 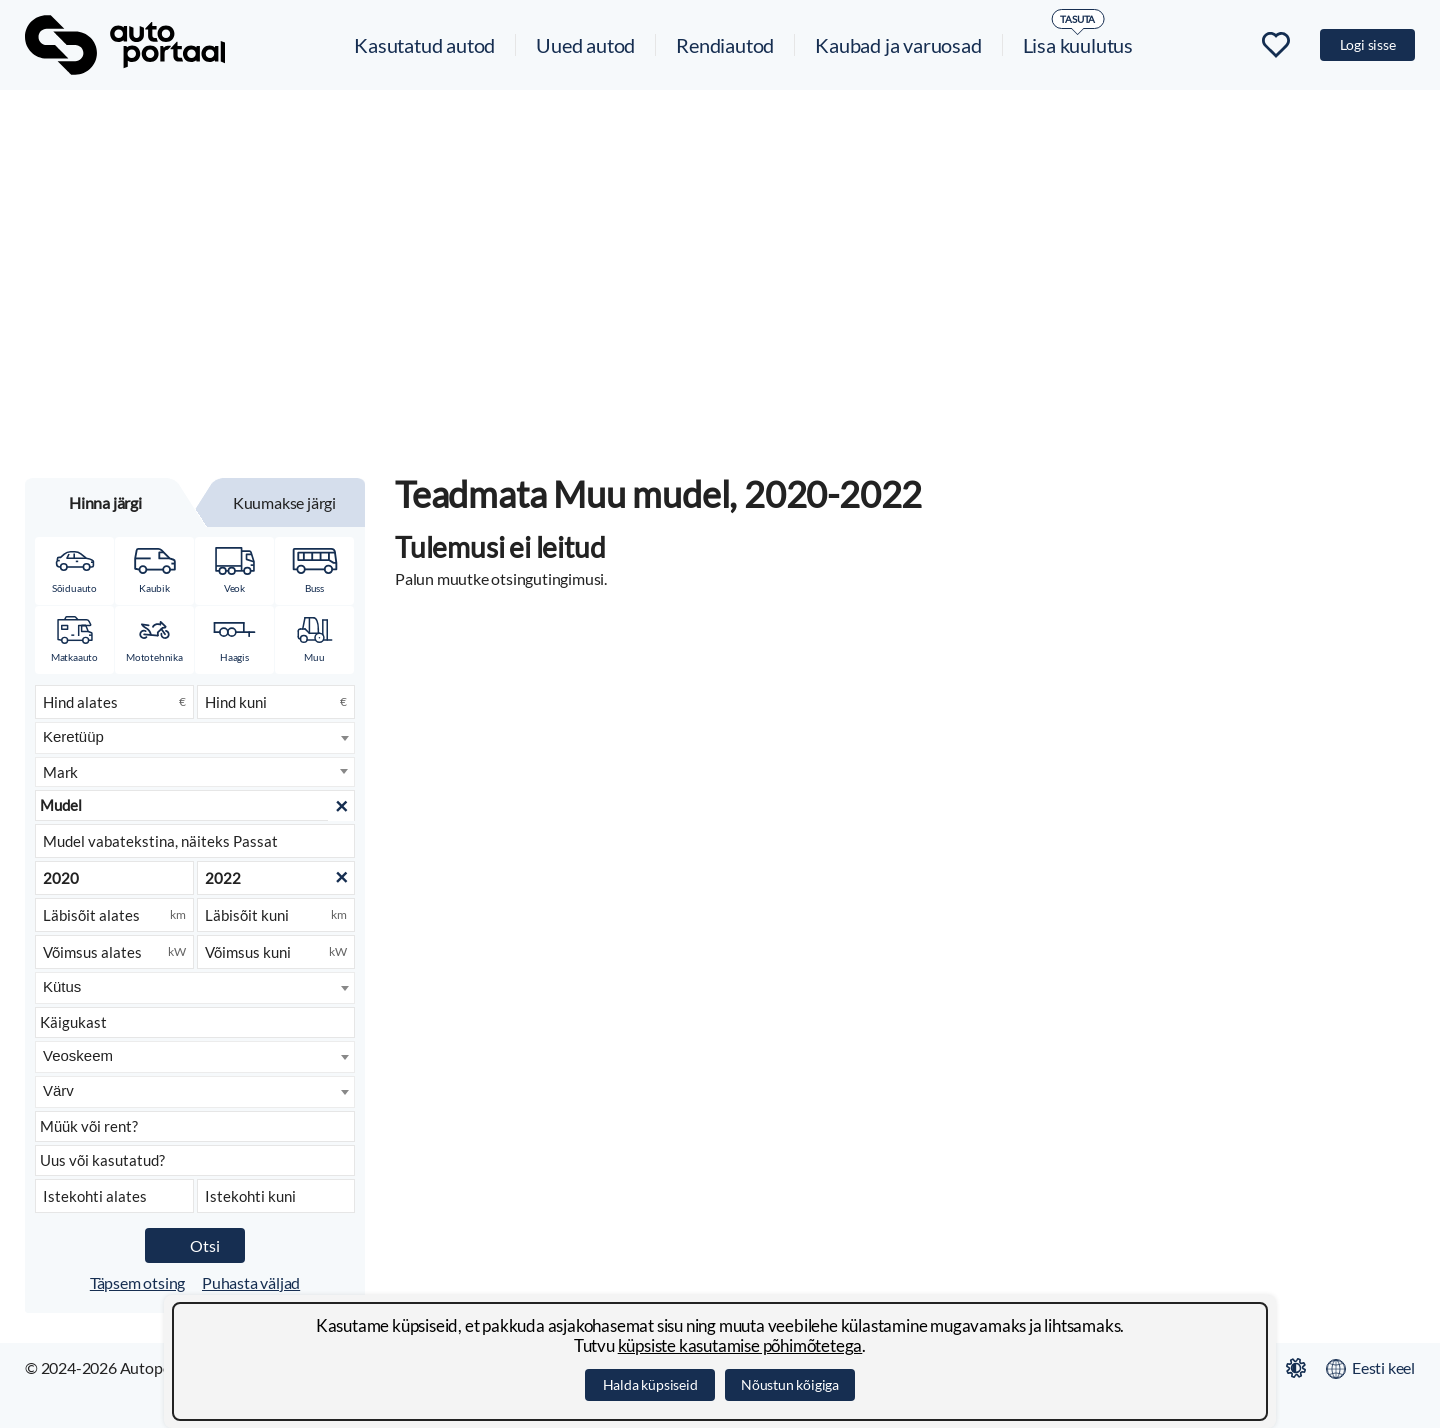 I want to click on [searchbox], so click(x=196, y=736).